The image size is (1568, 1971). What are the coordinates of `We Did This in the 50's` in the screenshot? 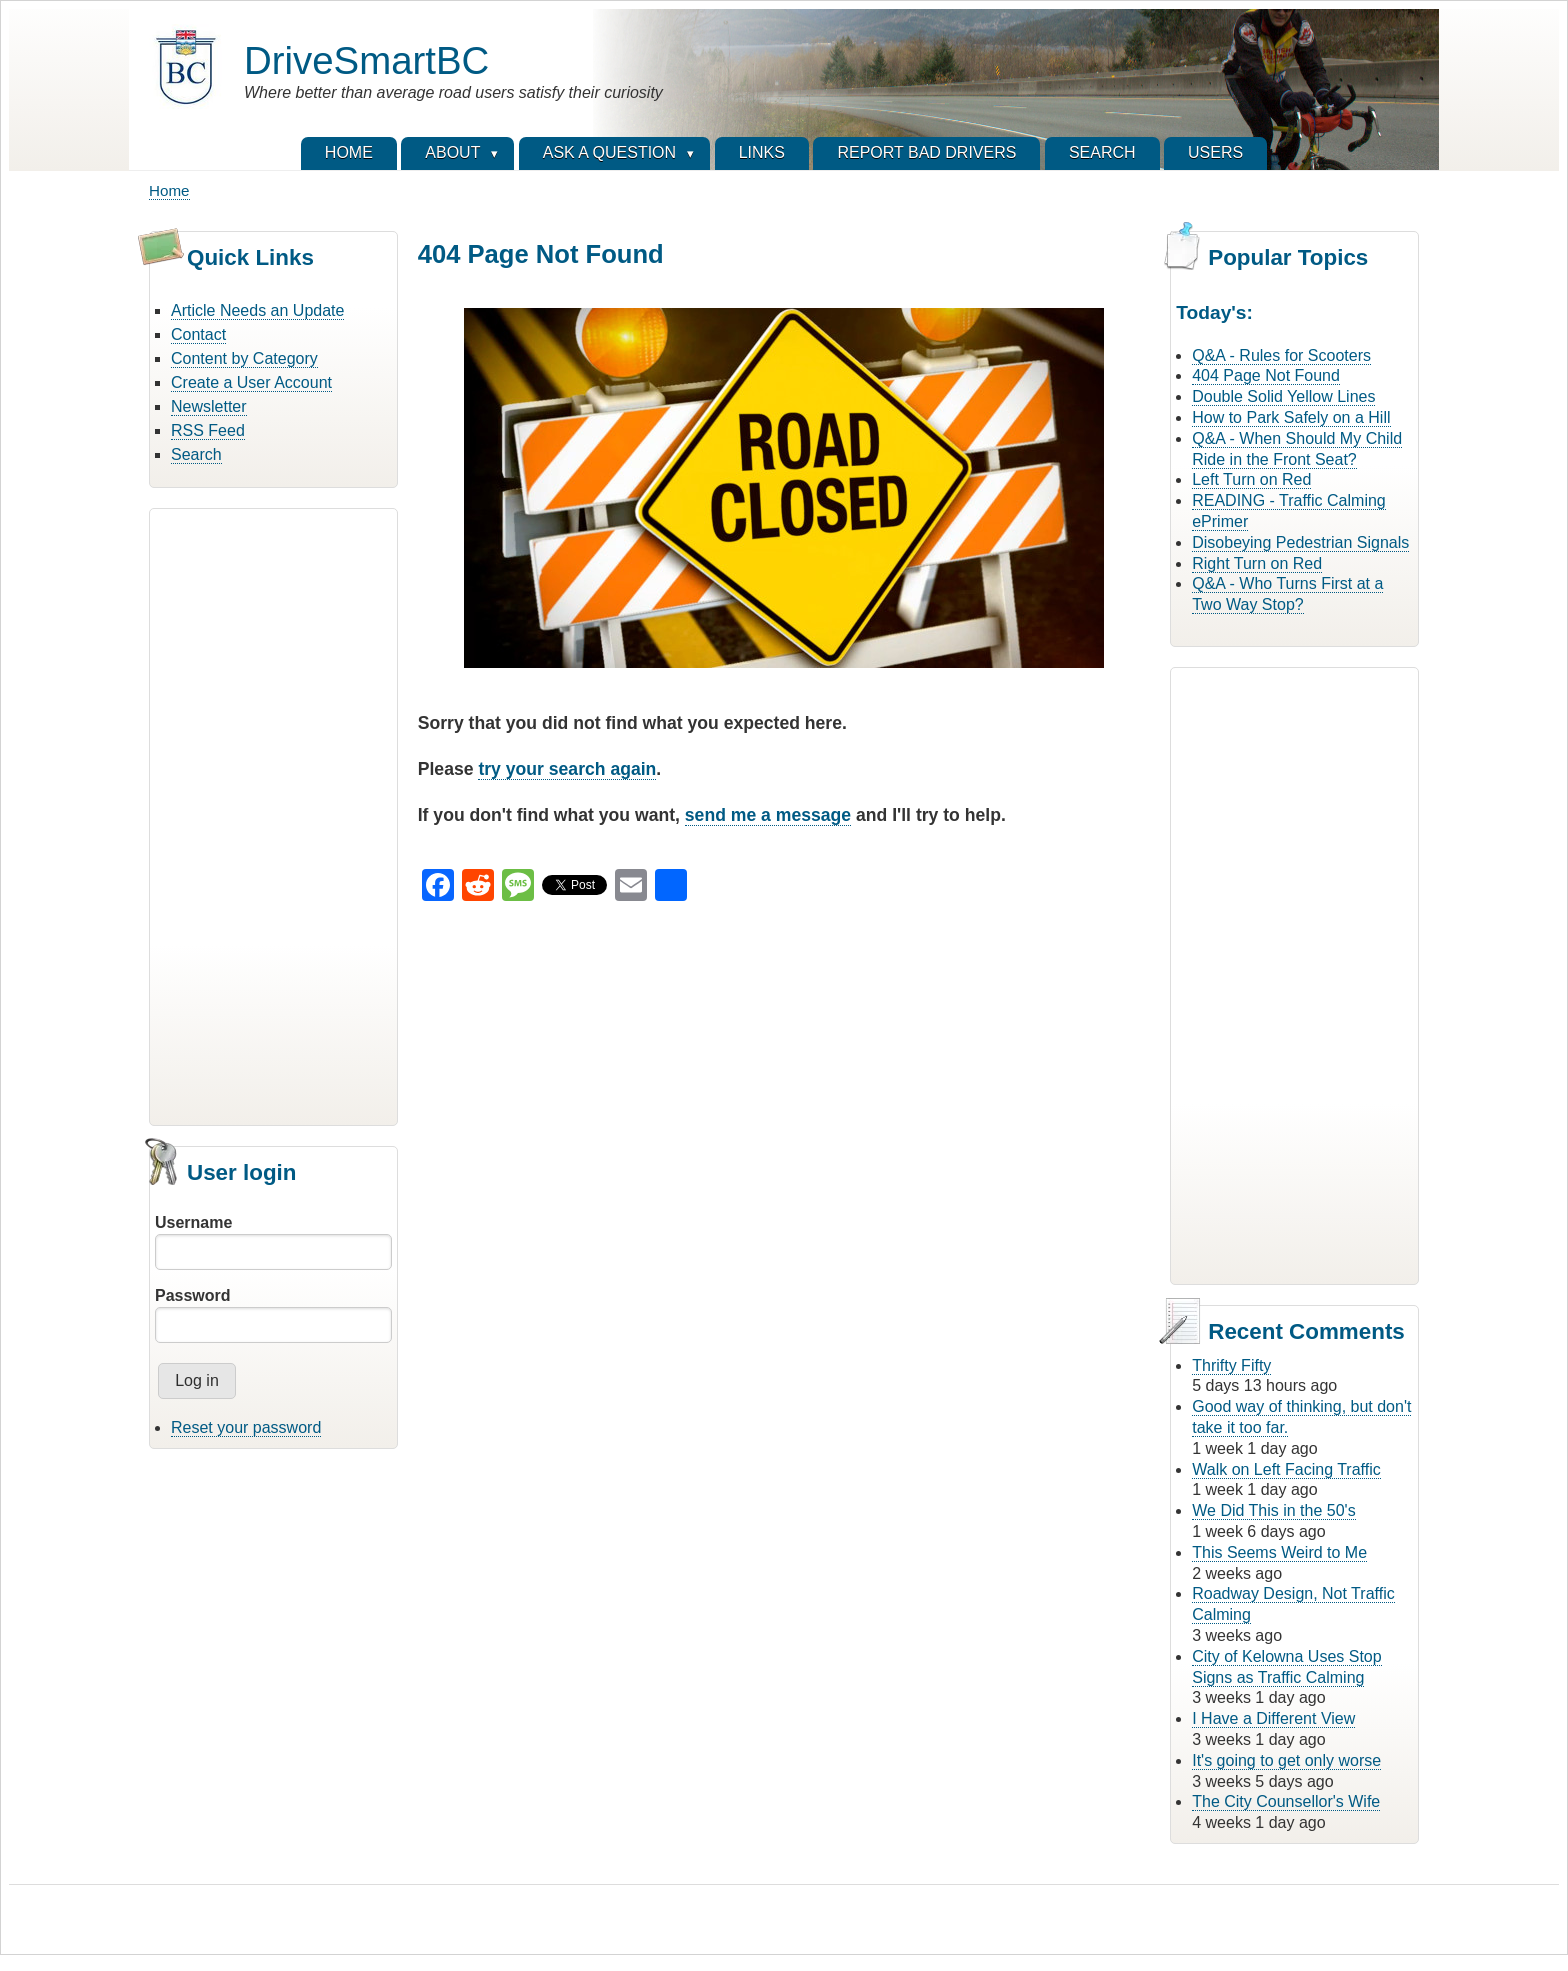 It's located at (1273, 1510).